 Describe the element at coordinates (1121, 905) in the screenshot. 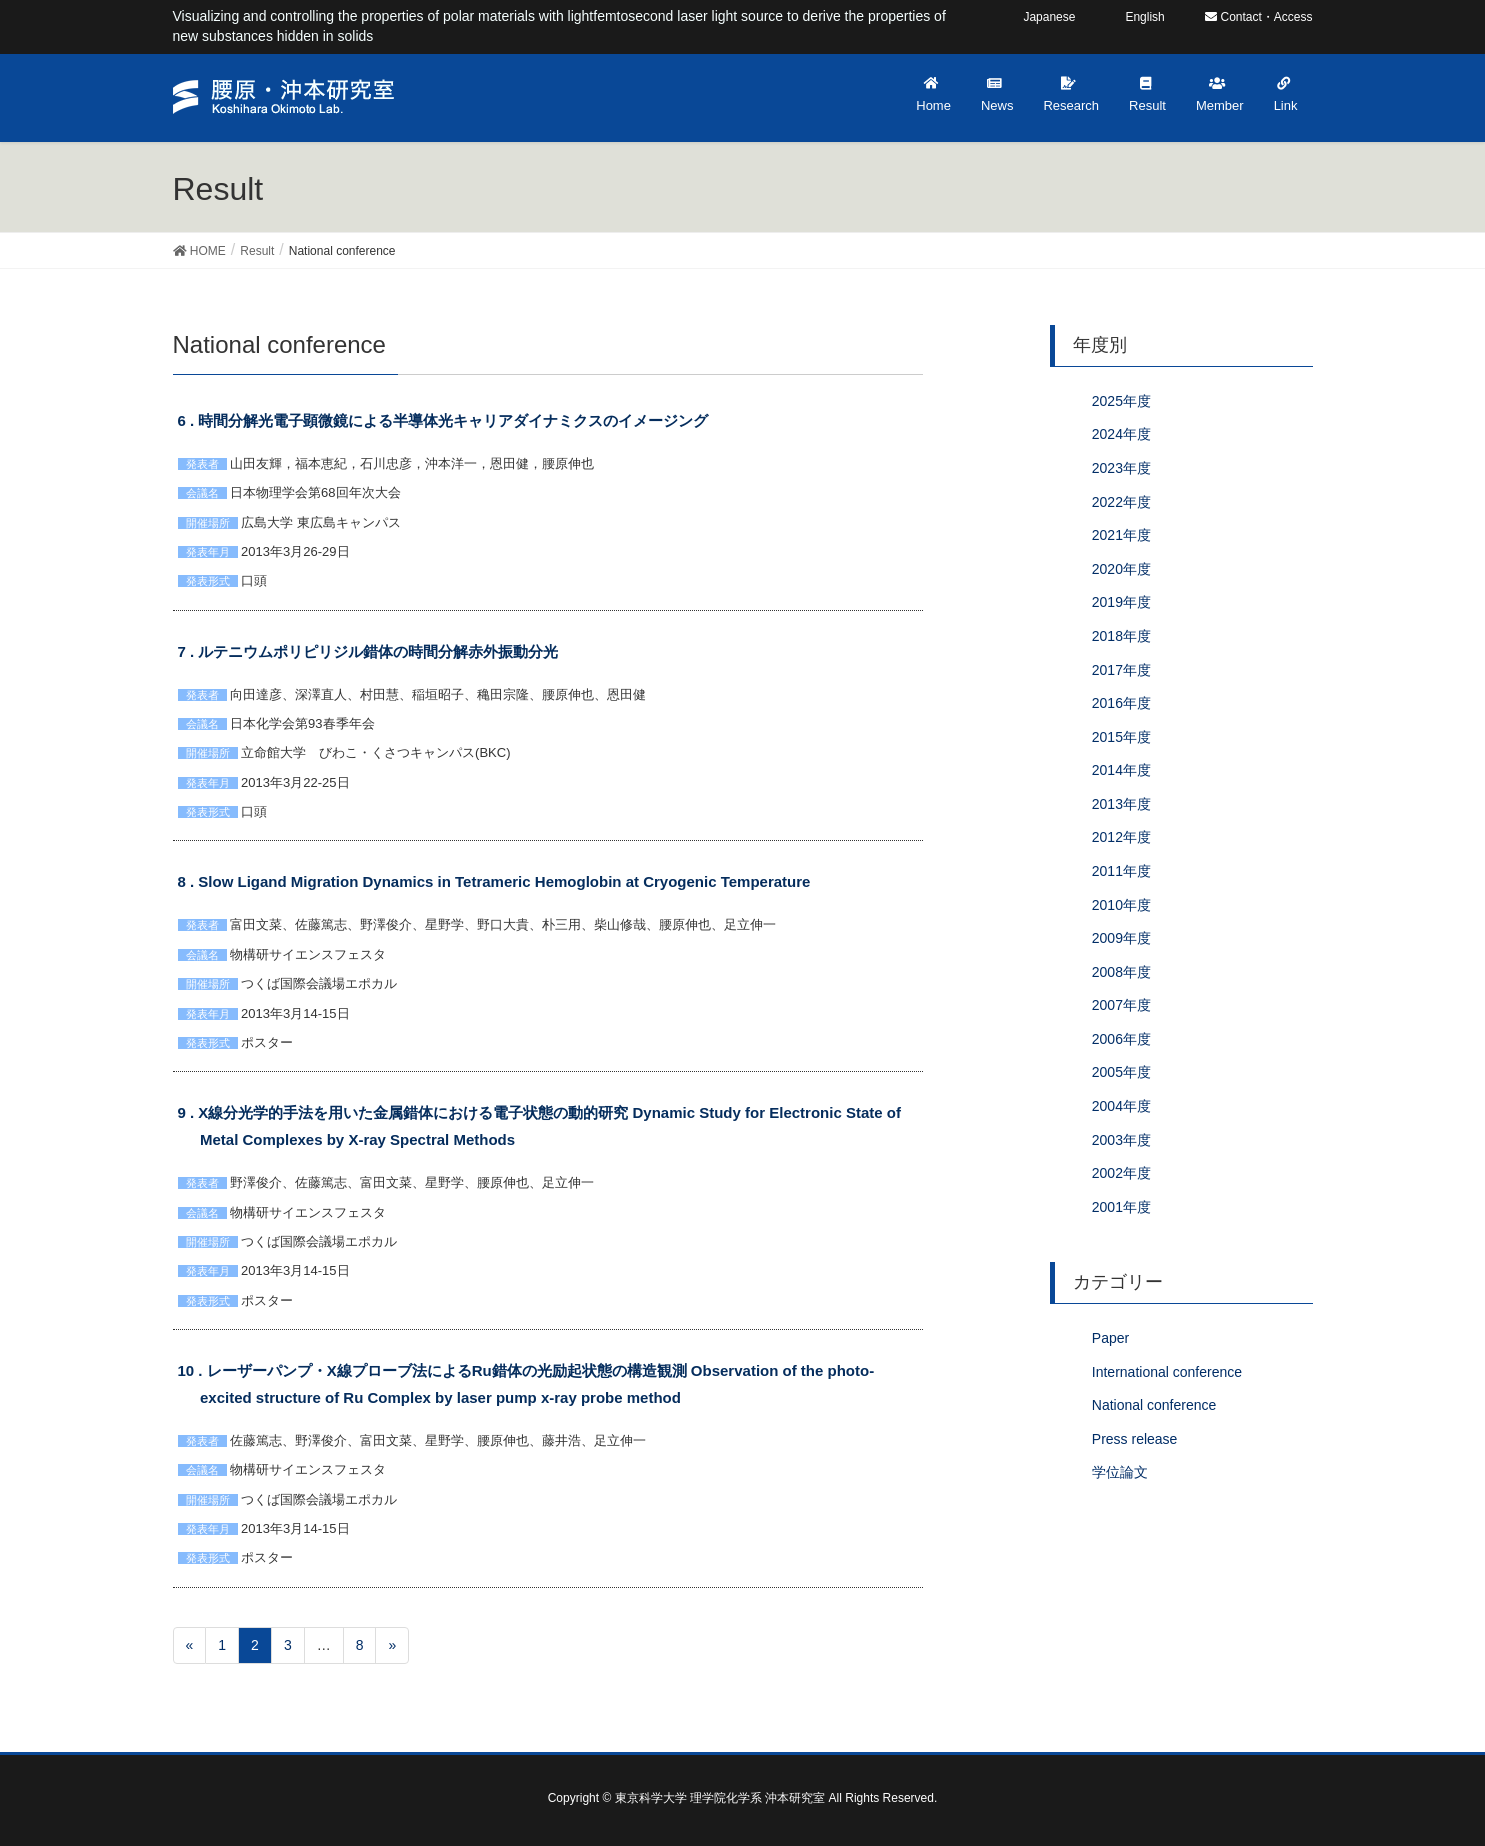

I see `2010年度` at that location.